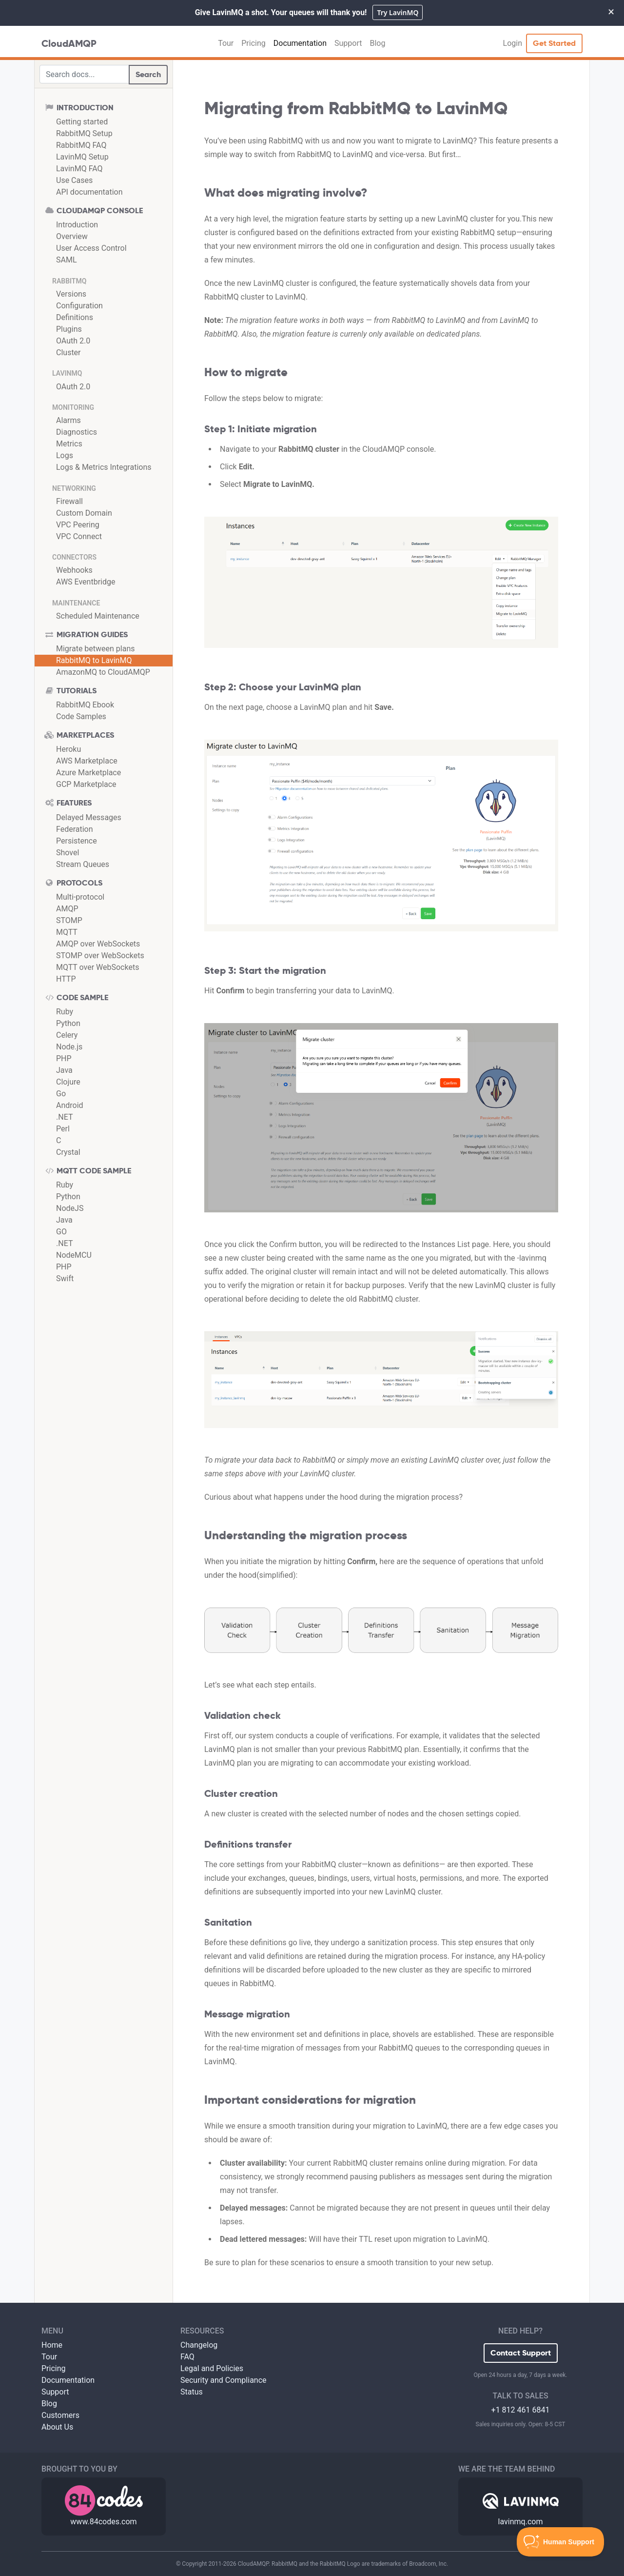 This screenshot has width=624, height=2576. I want to click on Contact Support, so click(520, 2352).